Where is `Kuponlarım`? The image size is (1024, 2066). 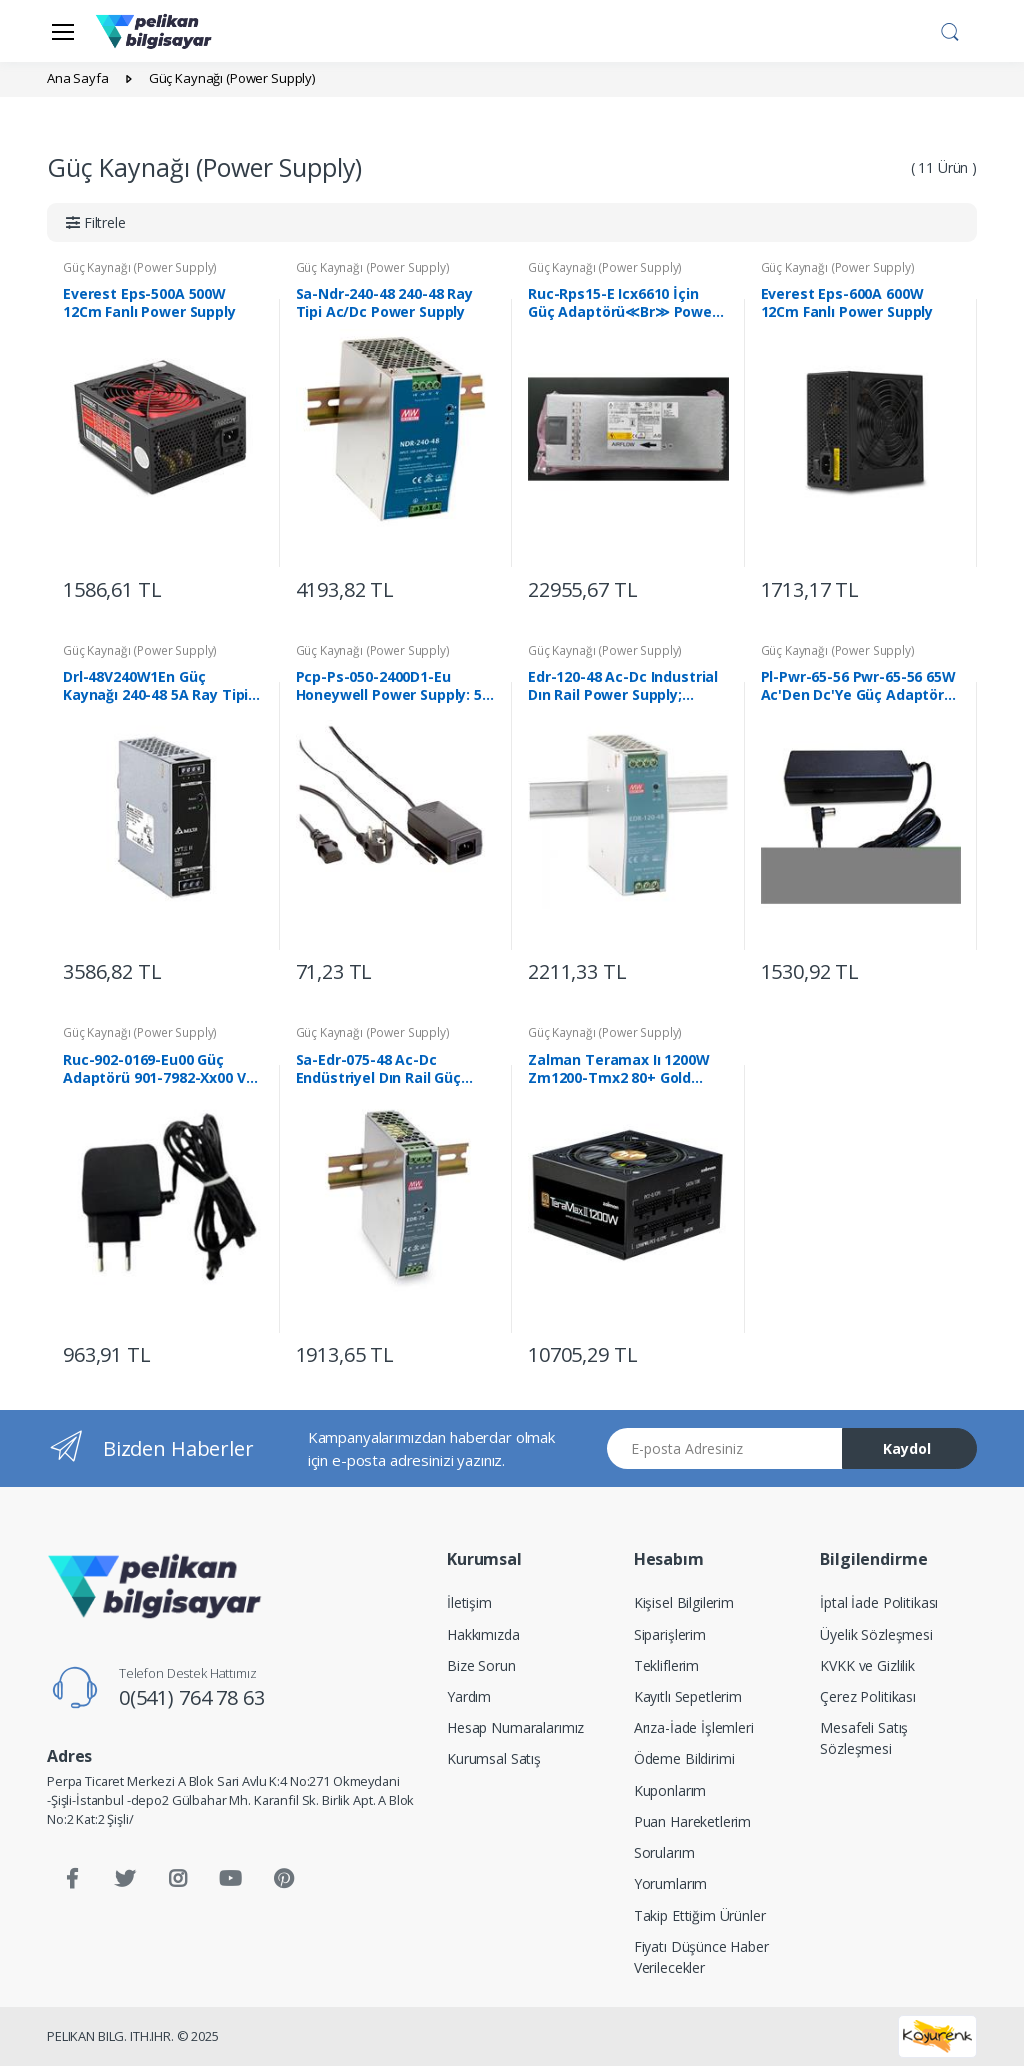
Kuponlarım is located at coordinates (670, 1790).